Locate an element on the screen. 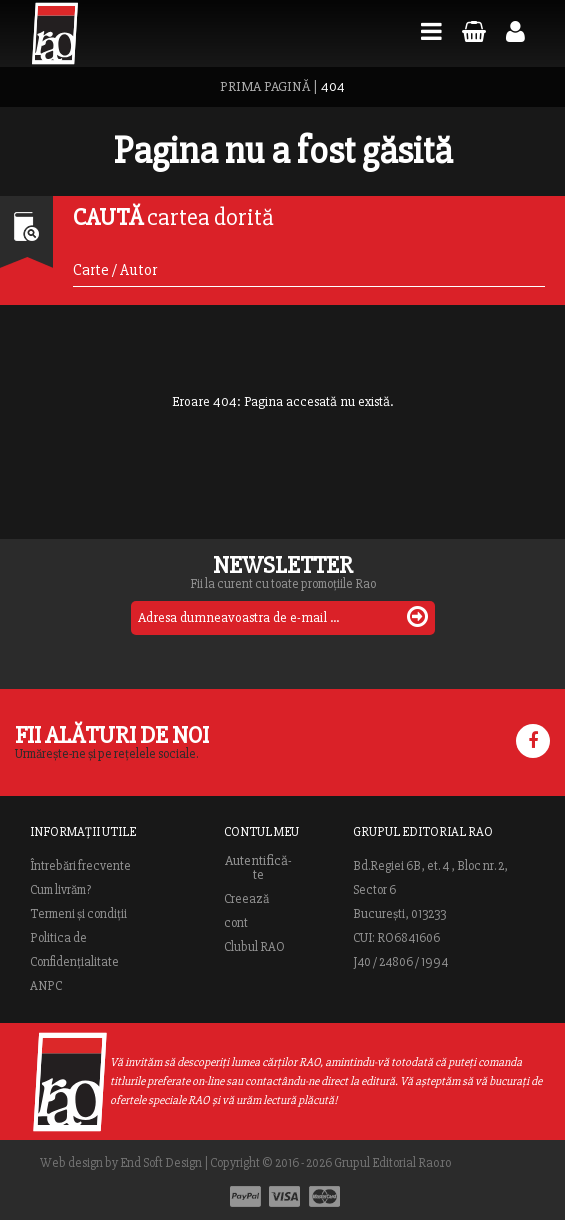 Image resolution: width=565 pixels, height=1220 pixels. Autentifică-te is located at coordinates (258, 868).